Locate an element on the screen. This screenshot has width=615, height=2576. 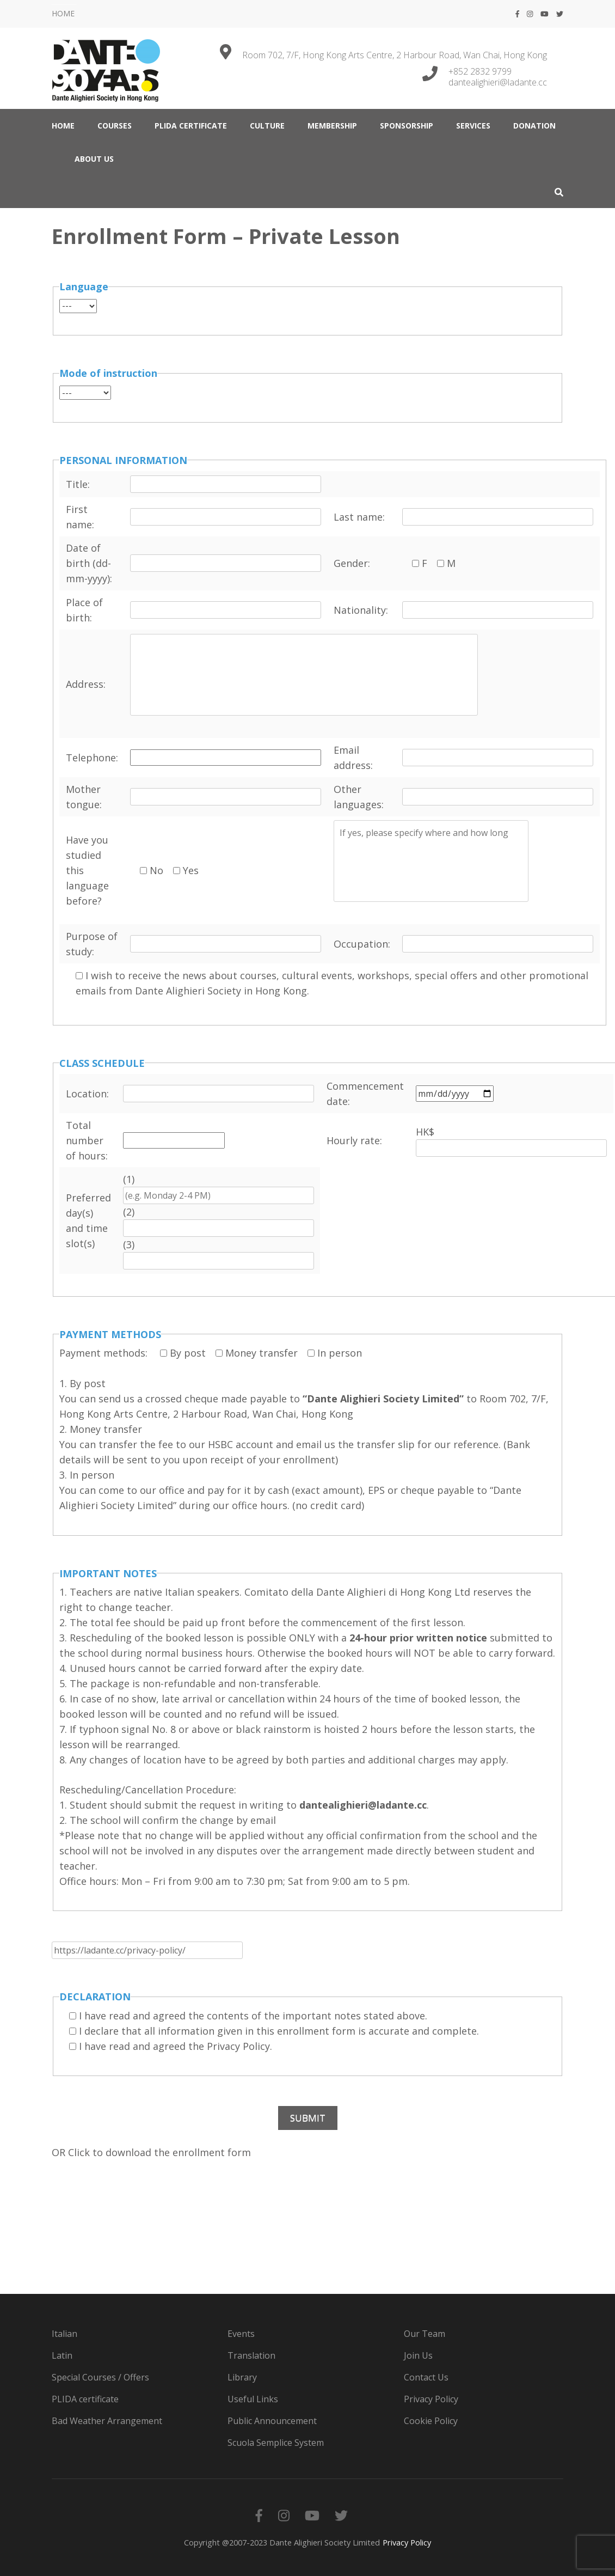
SERVICES is located at coordinates (473, 125).